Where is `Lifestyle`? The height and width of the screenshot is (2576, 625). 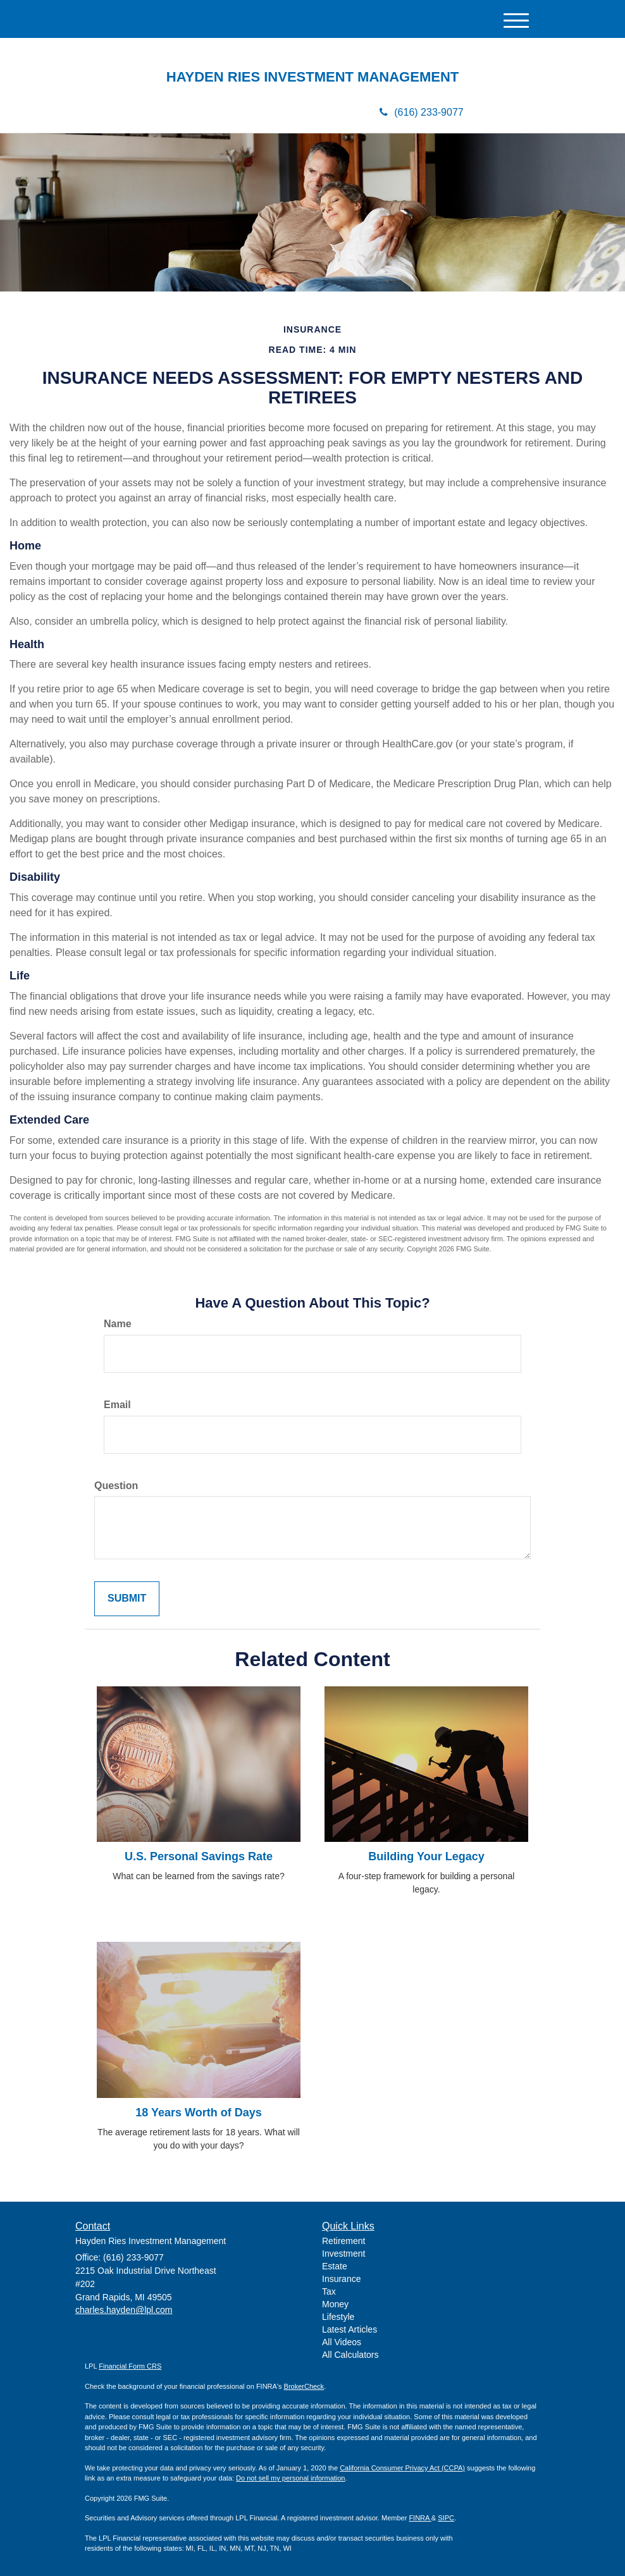 Lifestyle is located at coordinates (338, 2317).